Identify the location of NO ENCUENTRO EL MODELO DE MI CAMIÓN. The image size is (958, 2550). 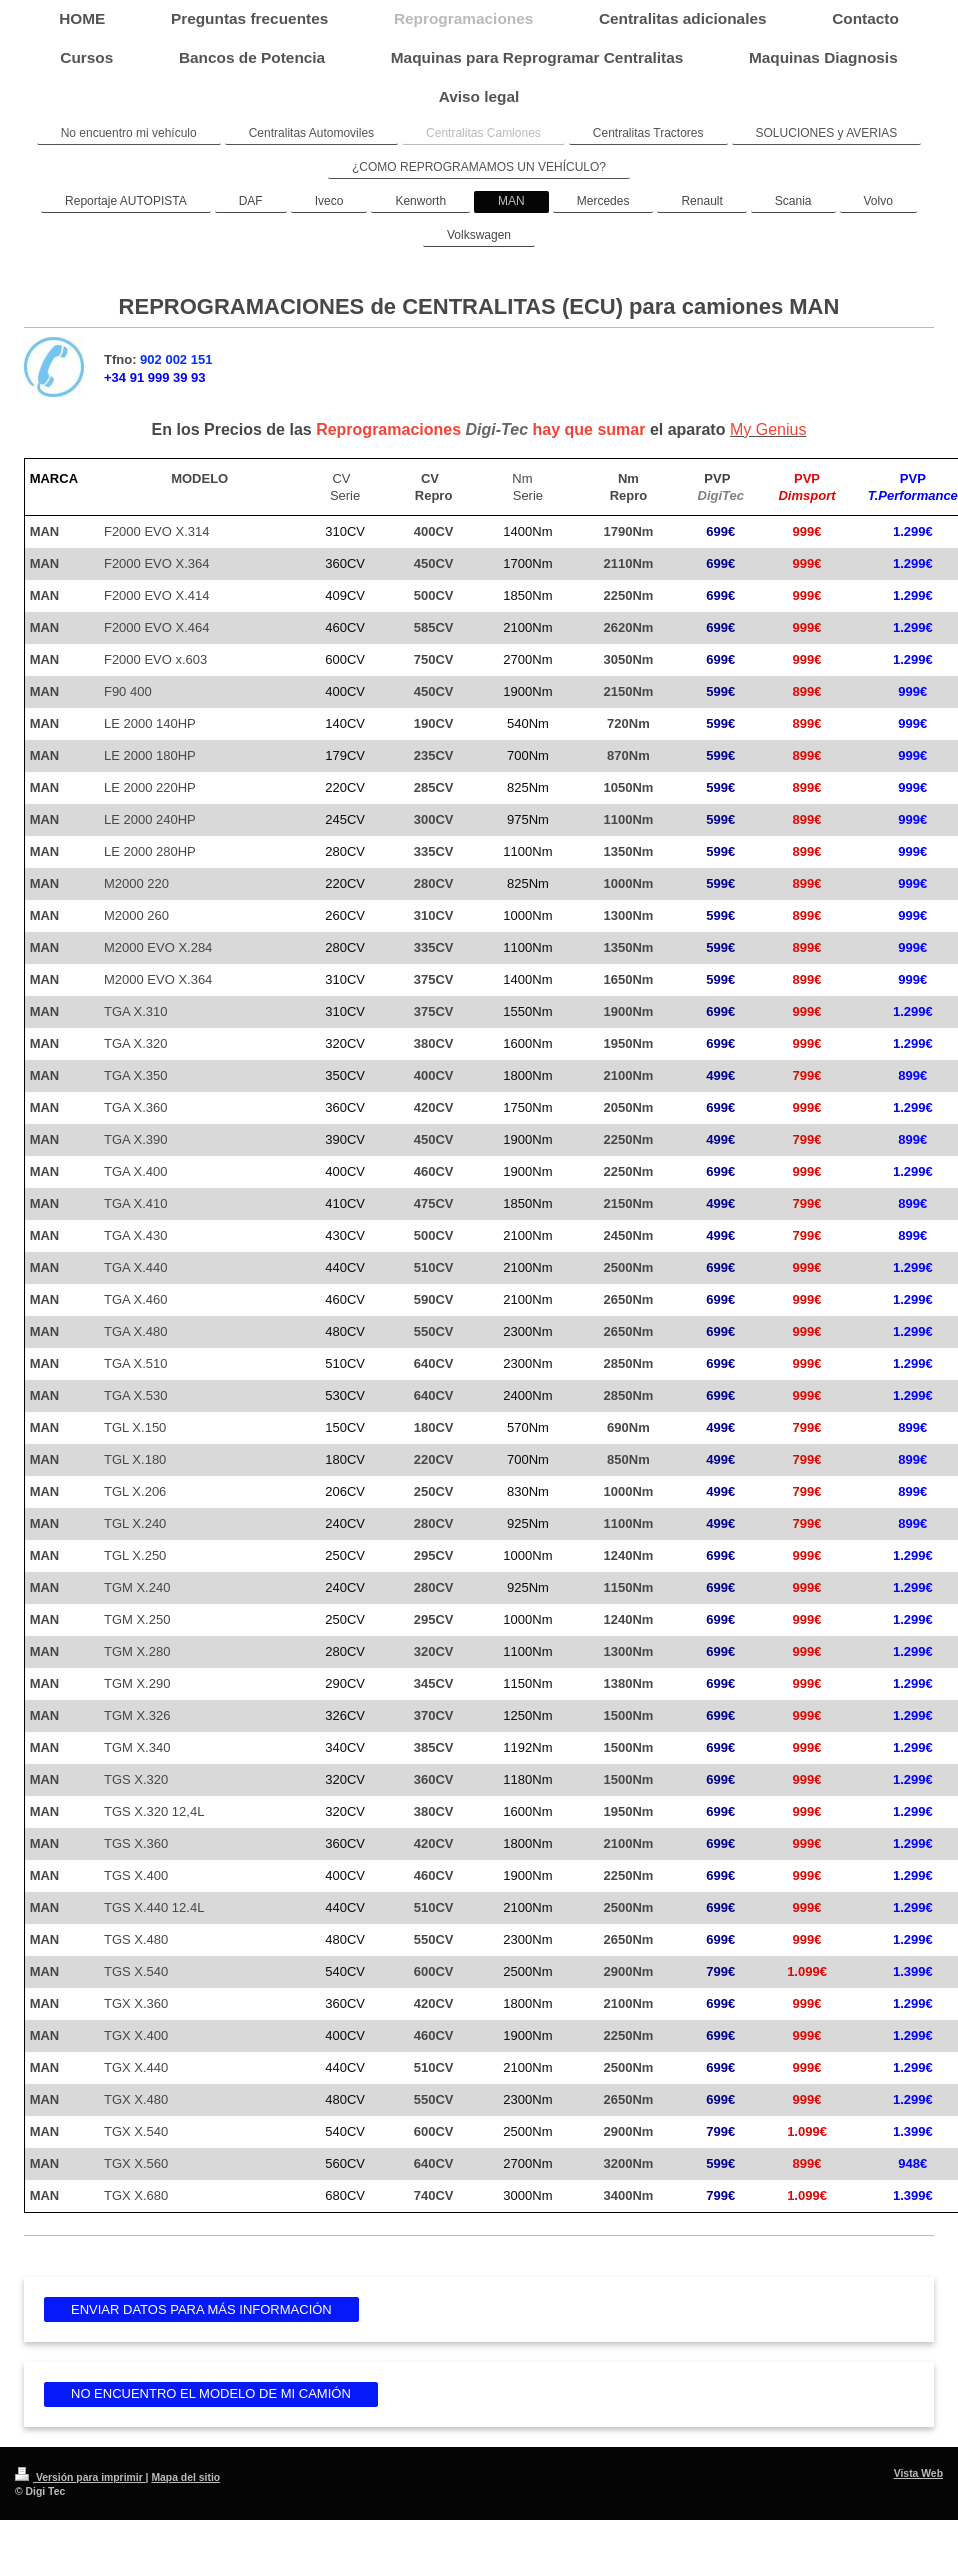
(211, 2393).